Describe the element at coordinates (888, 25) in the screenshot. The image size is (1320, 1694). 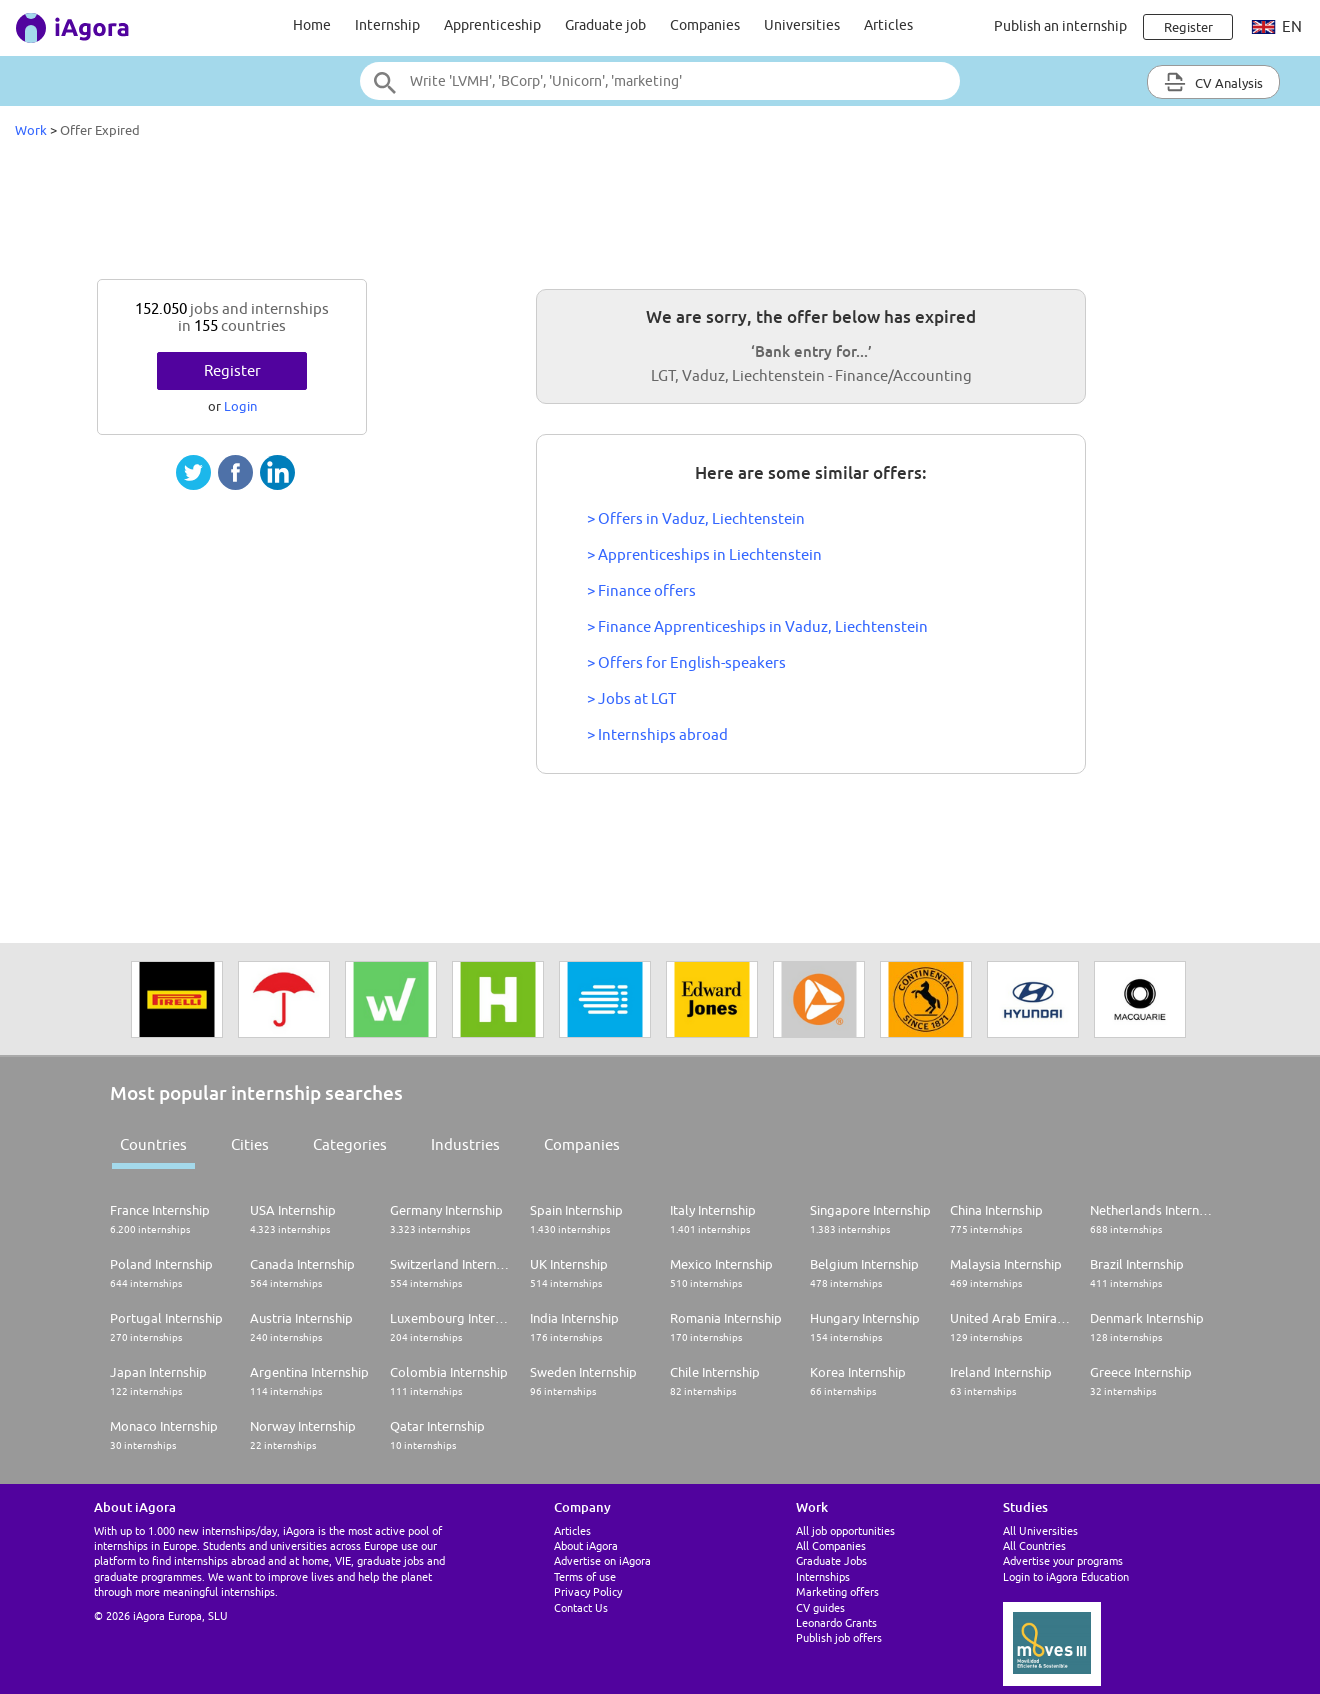
I see `Articles` at that location.